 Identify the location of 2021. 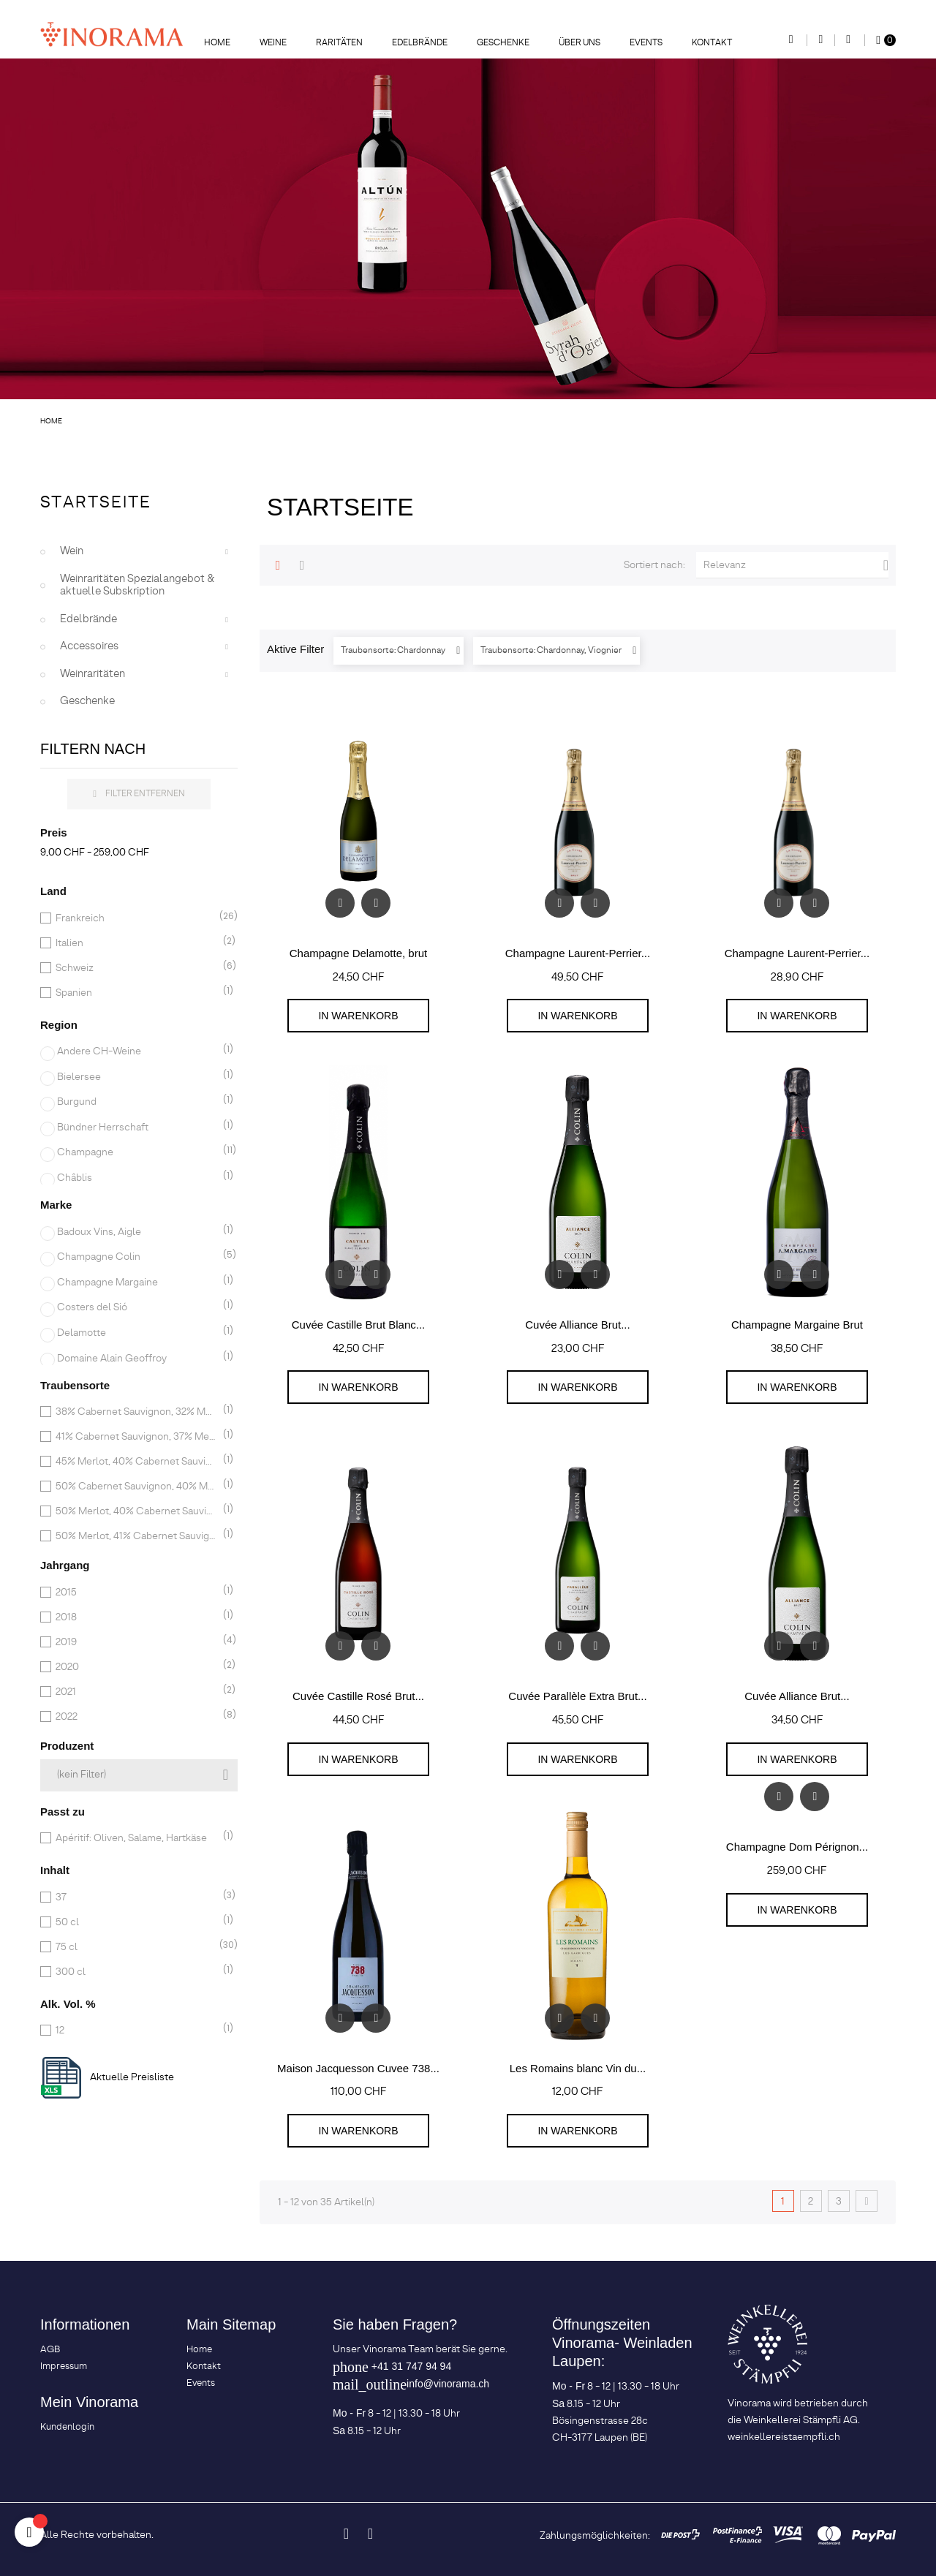
(136, 1692).